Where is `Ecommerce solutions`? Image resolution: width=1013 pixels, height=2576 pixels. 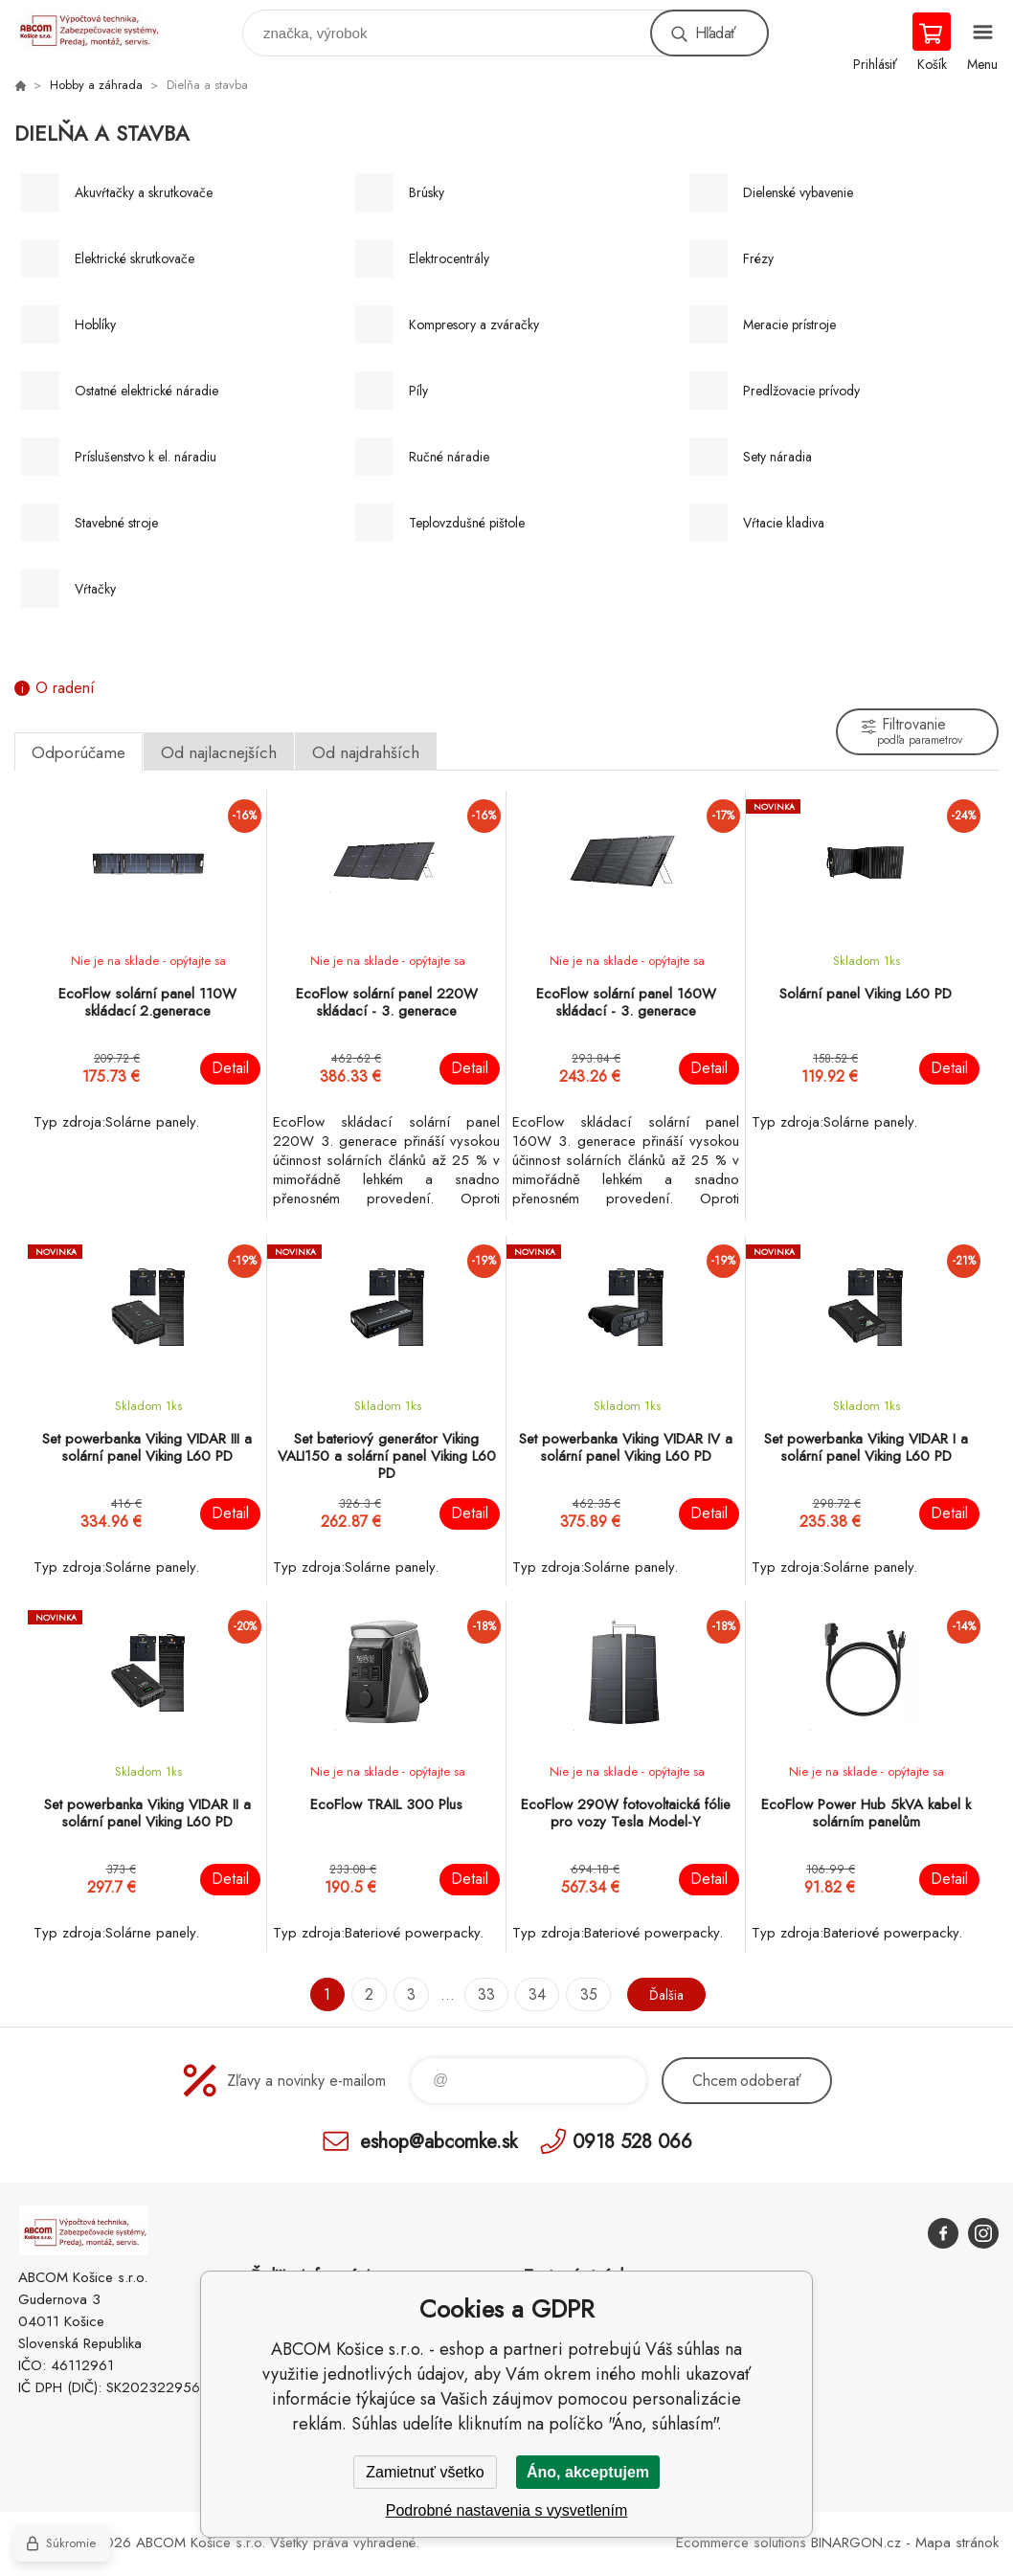
Ecommerce solutions is located at coordinates (741, 2542).